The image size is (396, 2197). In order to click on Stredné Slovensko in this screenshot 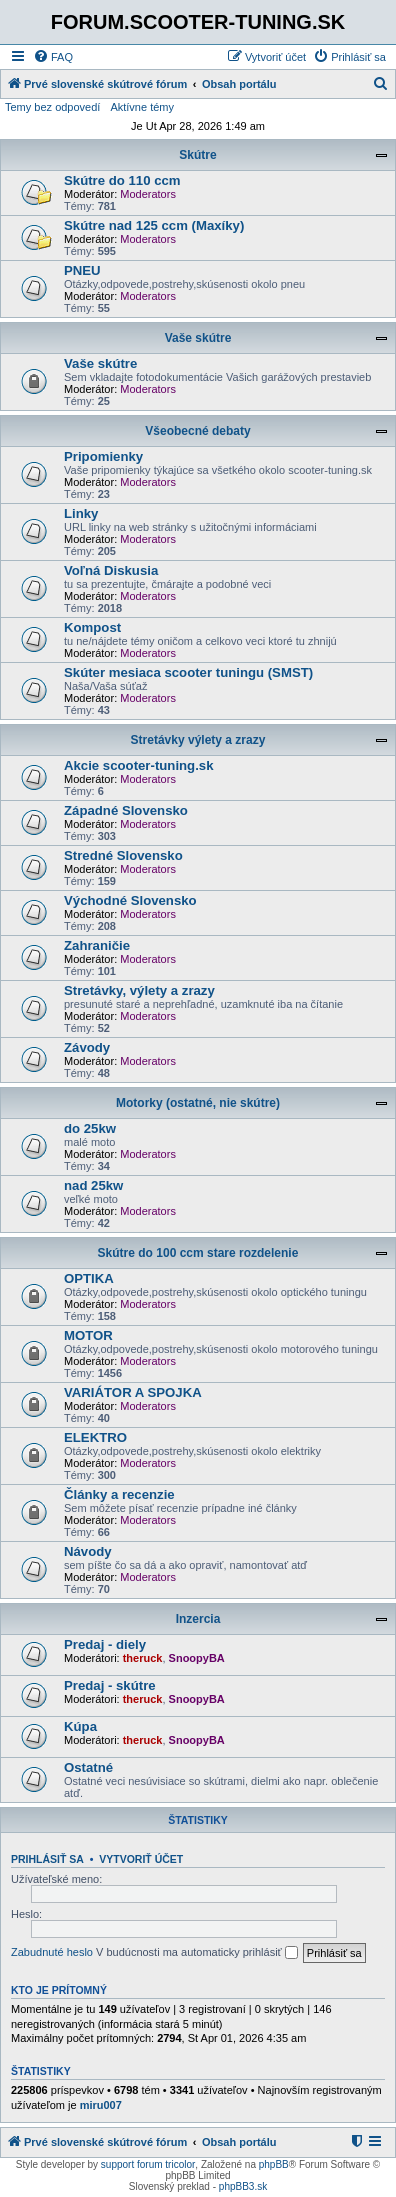, I will do `click(123, 855)`.